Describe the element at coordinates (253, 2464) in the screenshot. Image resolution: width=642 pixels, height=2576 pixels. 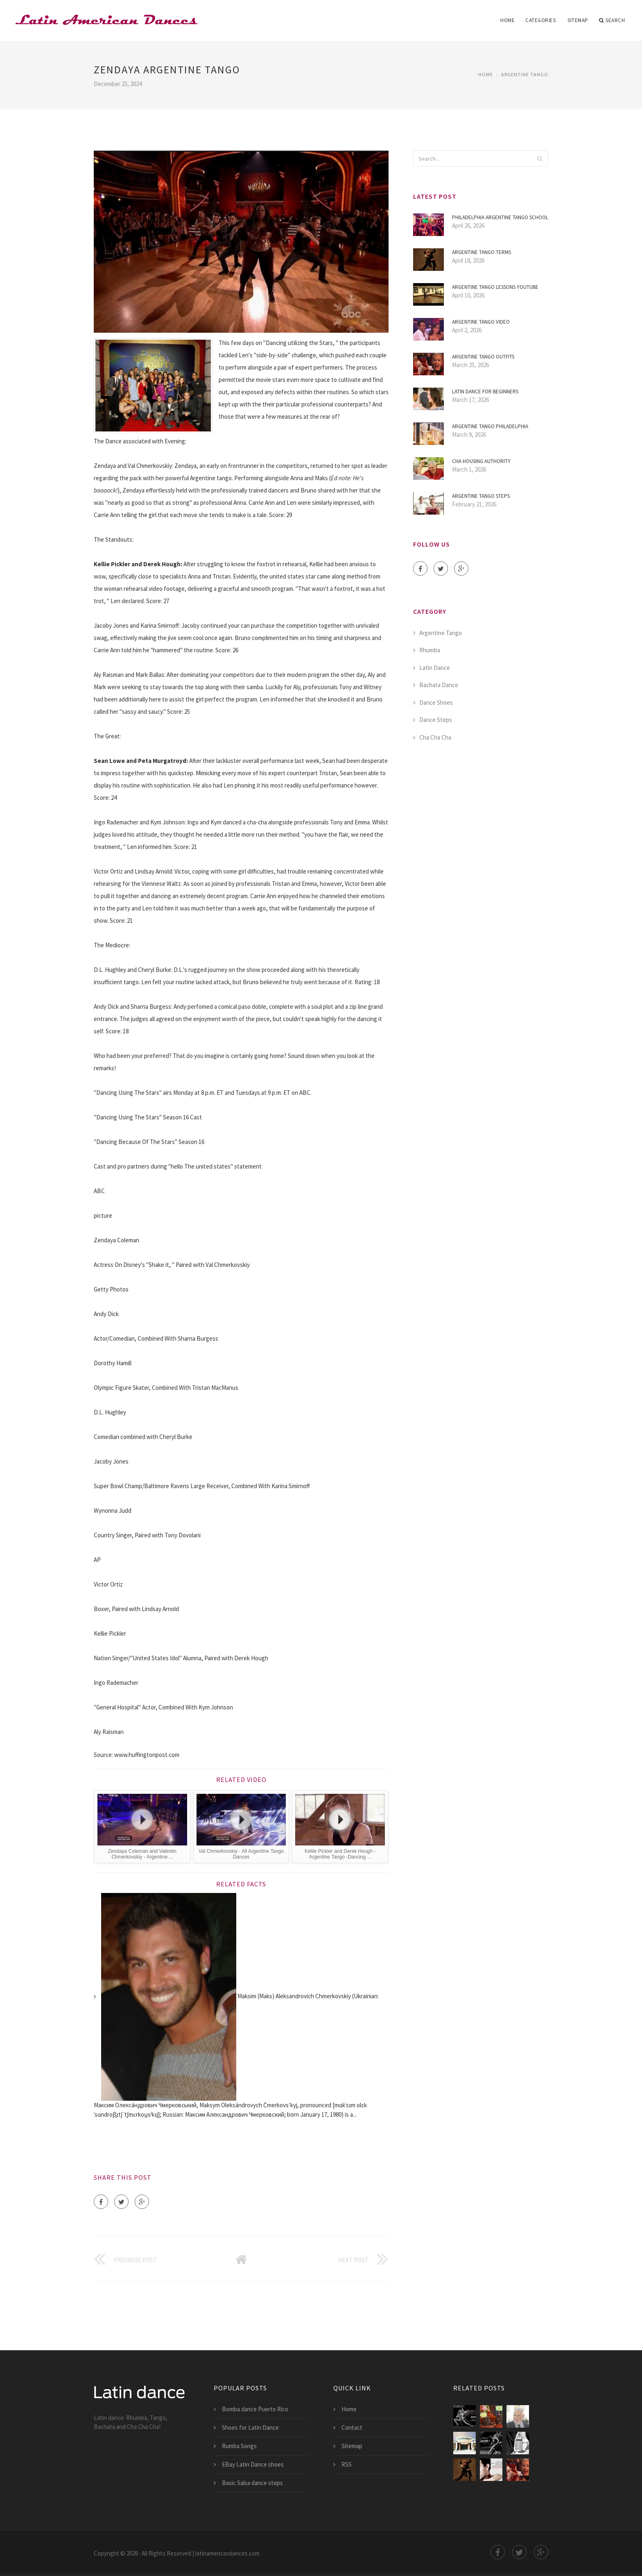
I see `EBay Latin Dance shoes` at that location.